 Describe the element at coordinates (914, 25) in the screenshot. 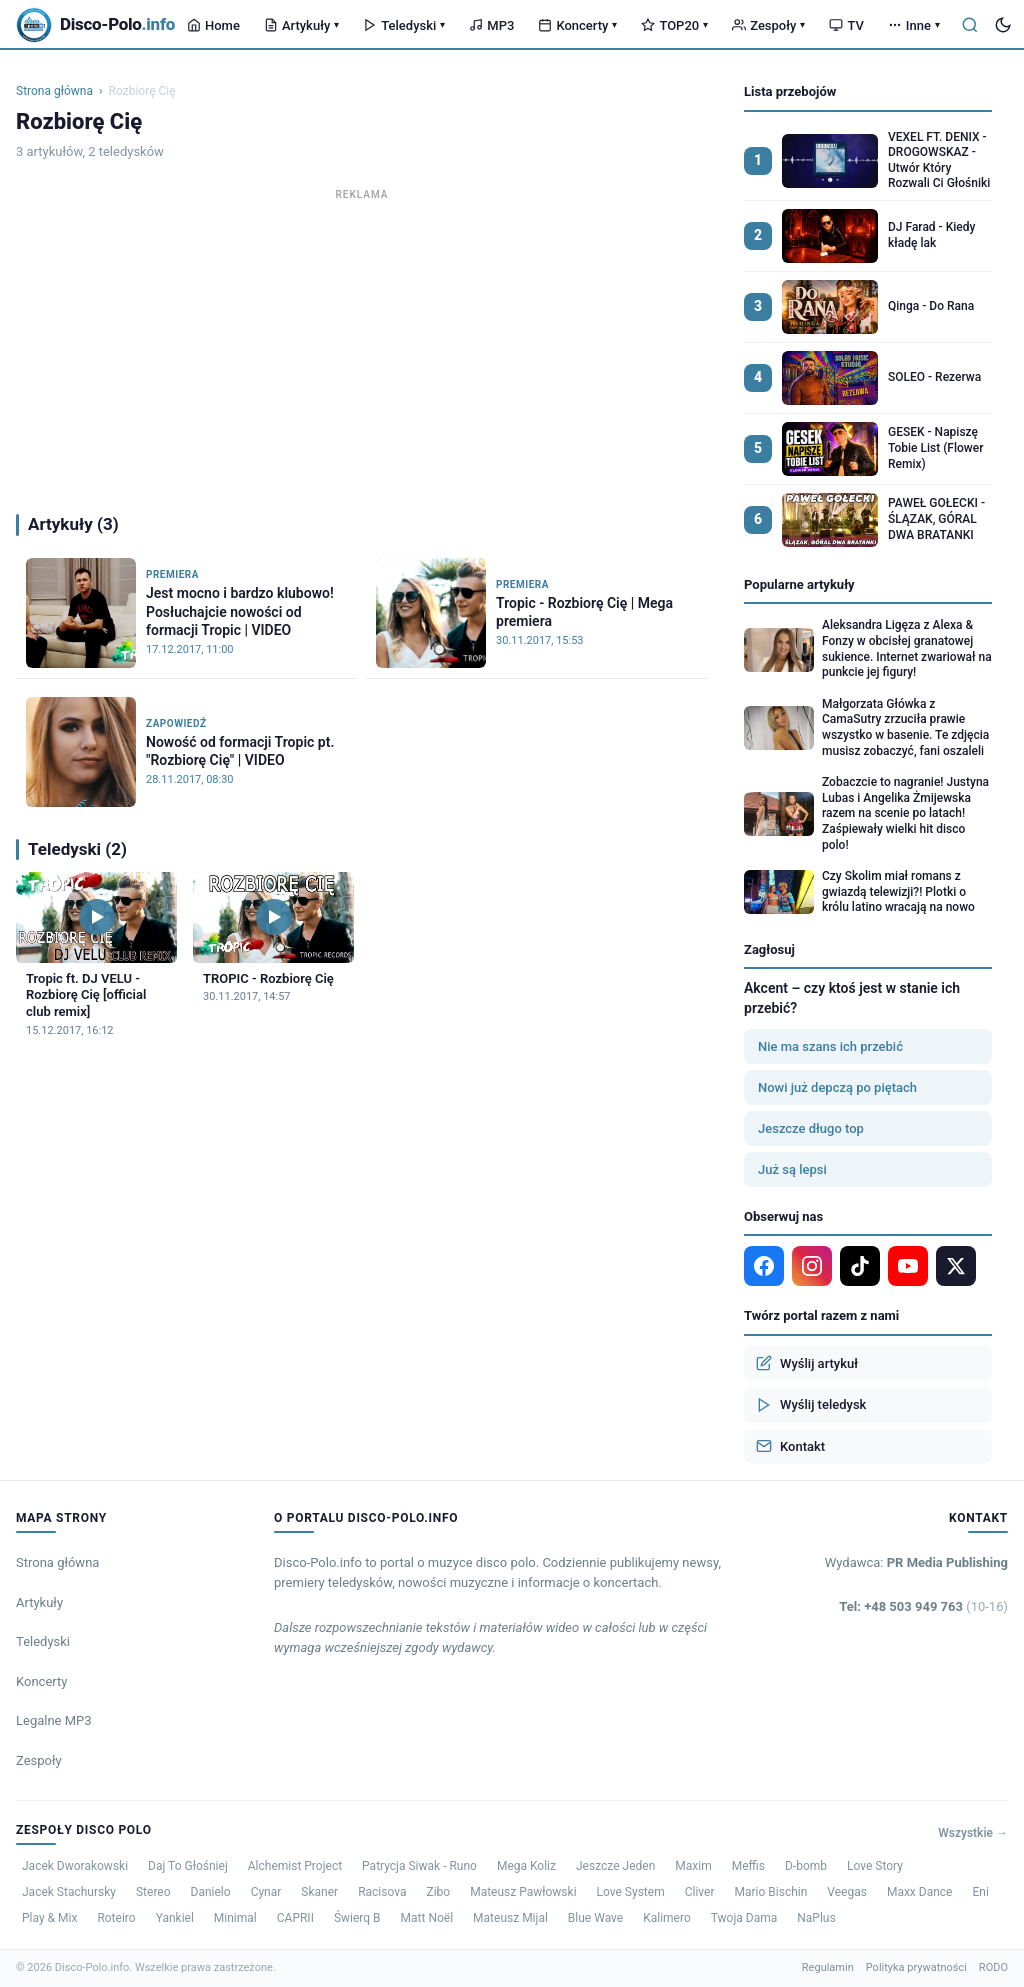

I see `Inne` at that location.